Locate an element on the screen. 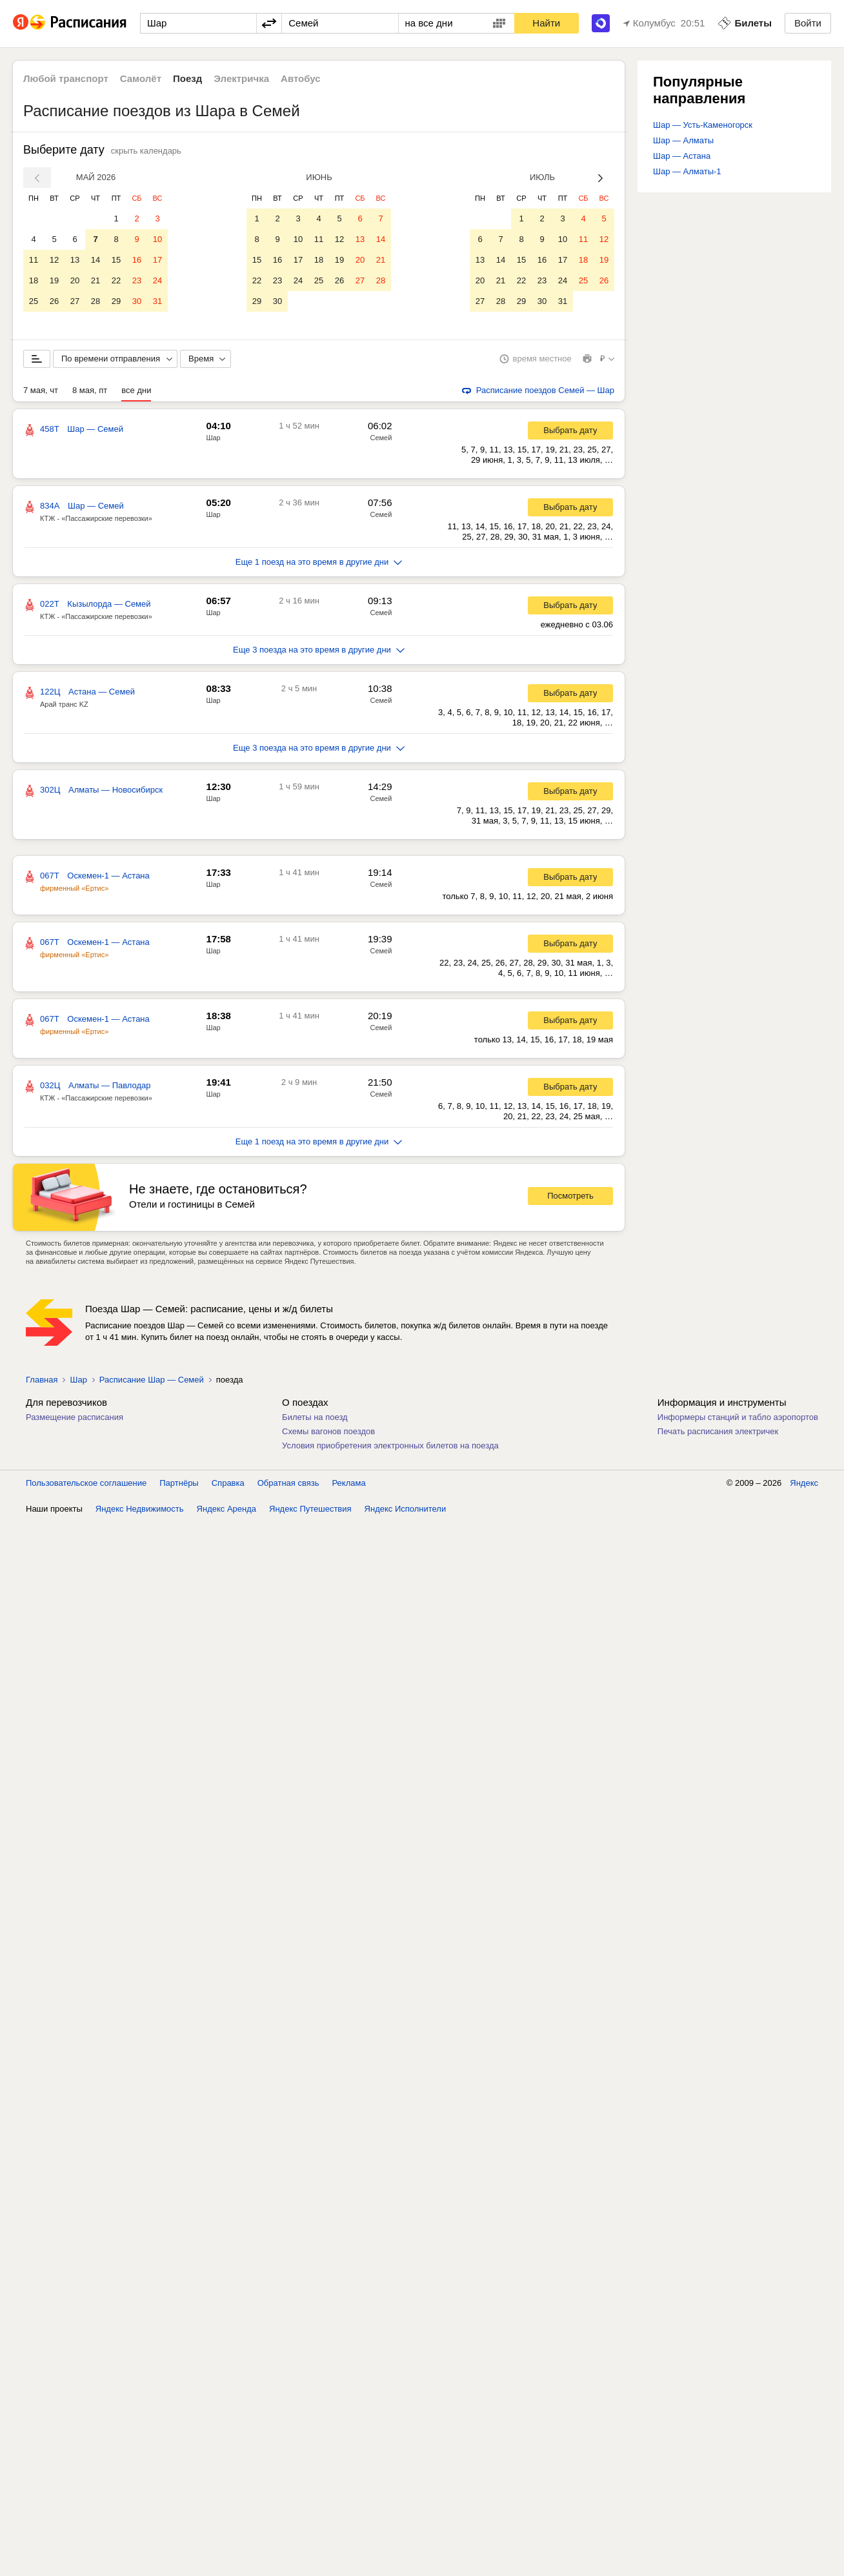 The height and width of the screenshot is (2576, 844). Билеты на поезд is located at coordinates (315, 1420).